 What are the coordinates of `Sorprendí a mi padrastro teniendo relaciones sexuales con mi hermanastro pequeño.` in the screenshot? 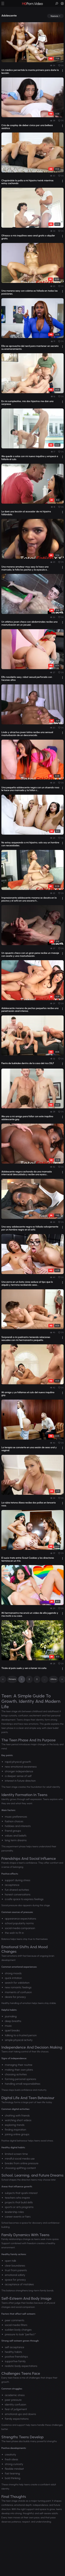 It's located at (25, 1339).